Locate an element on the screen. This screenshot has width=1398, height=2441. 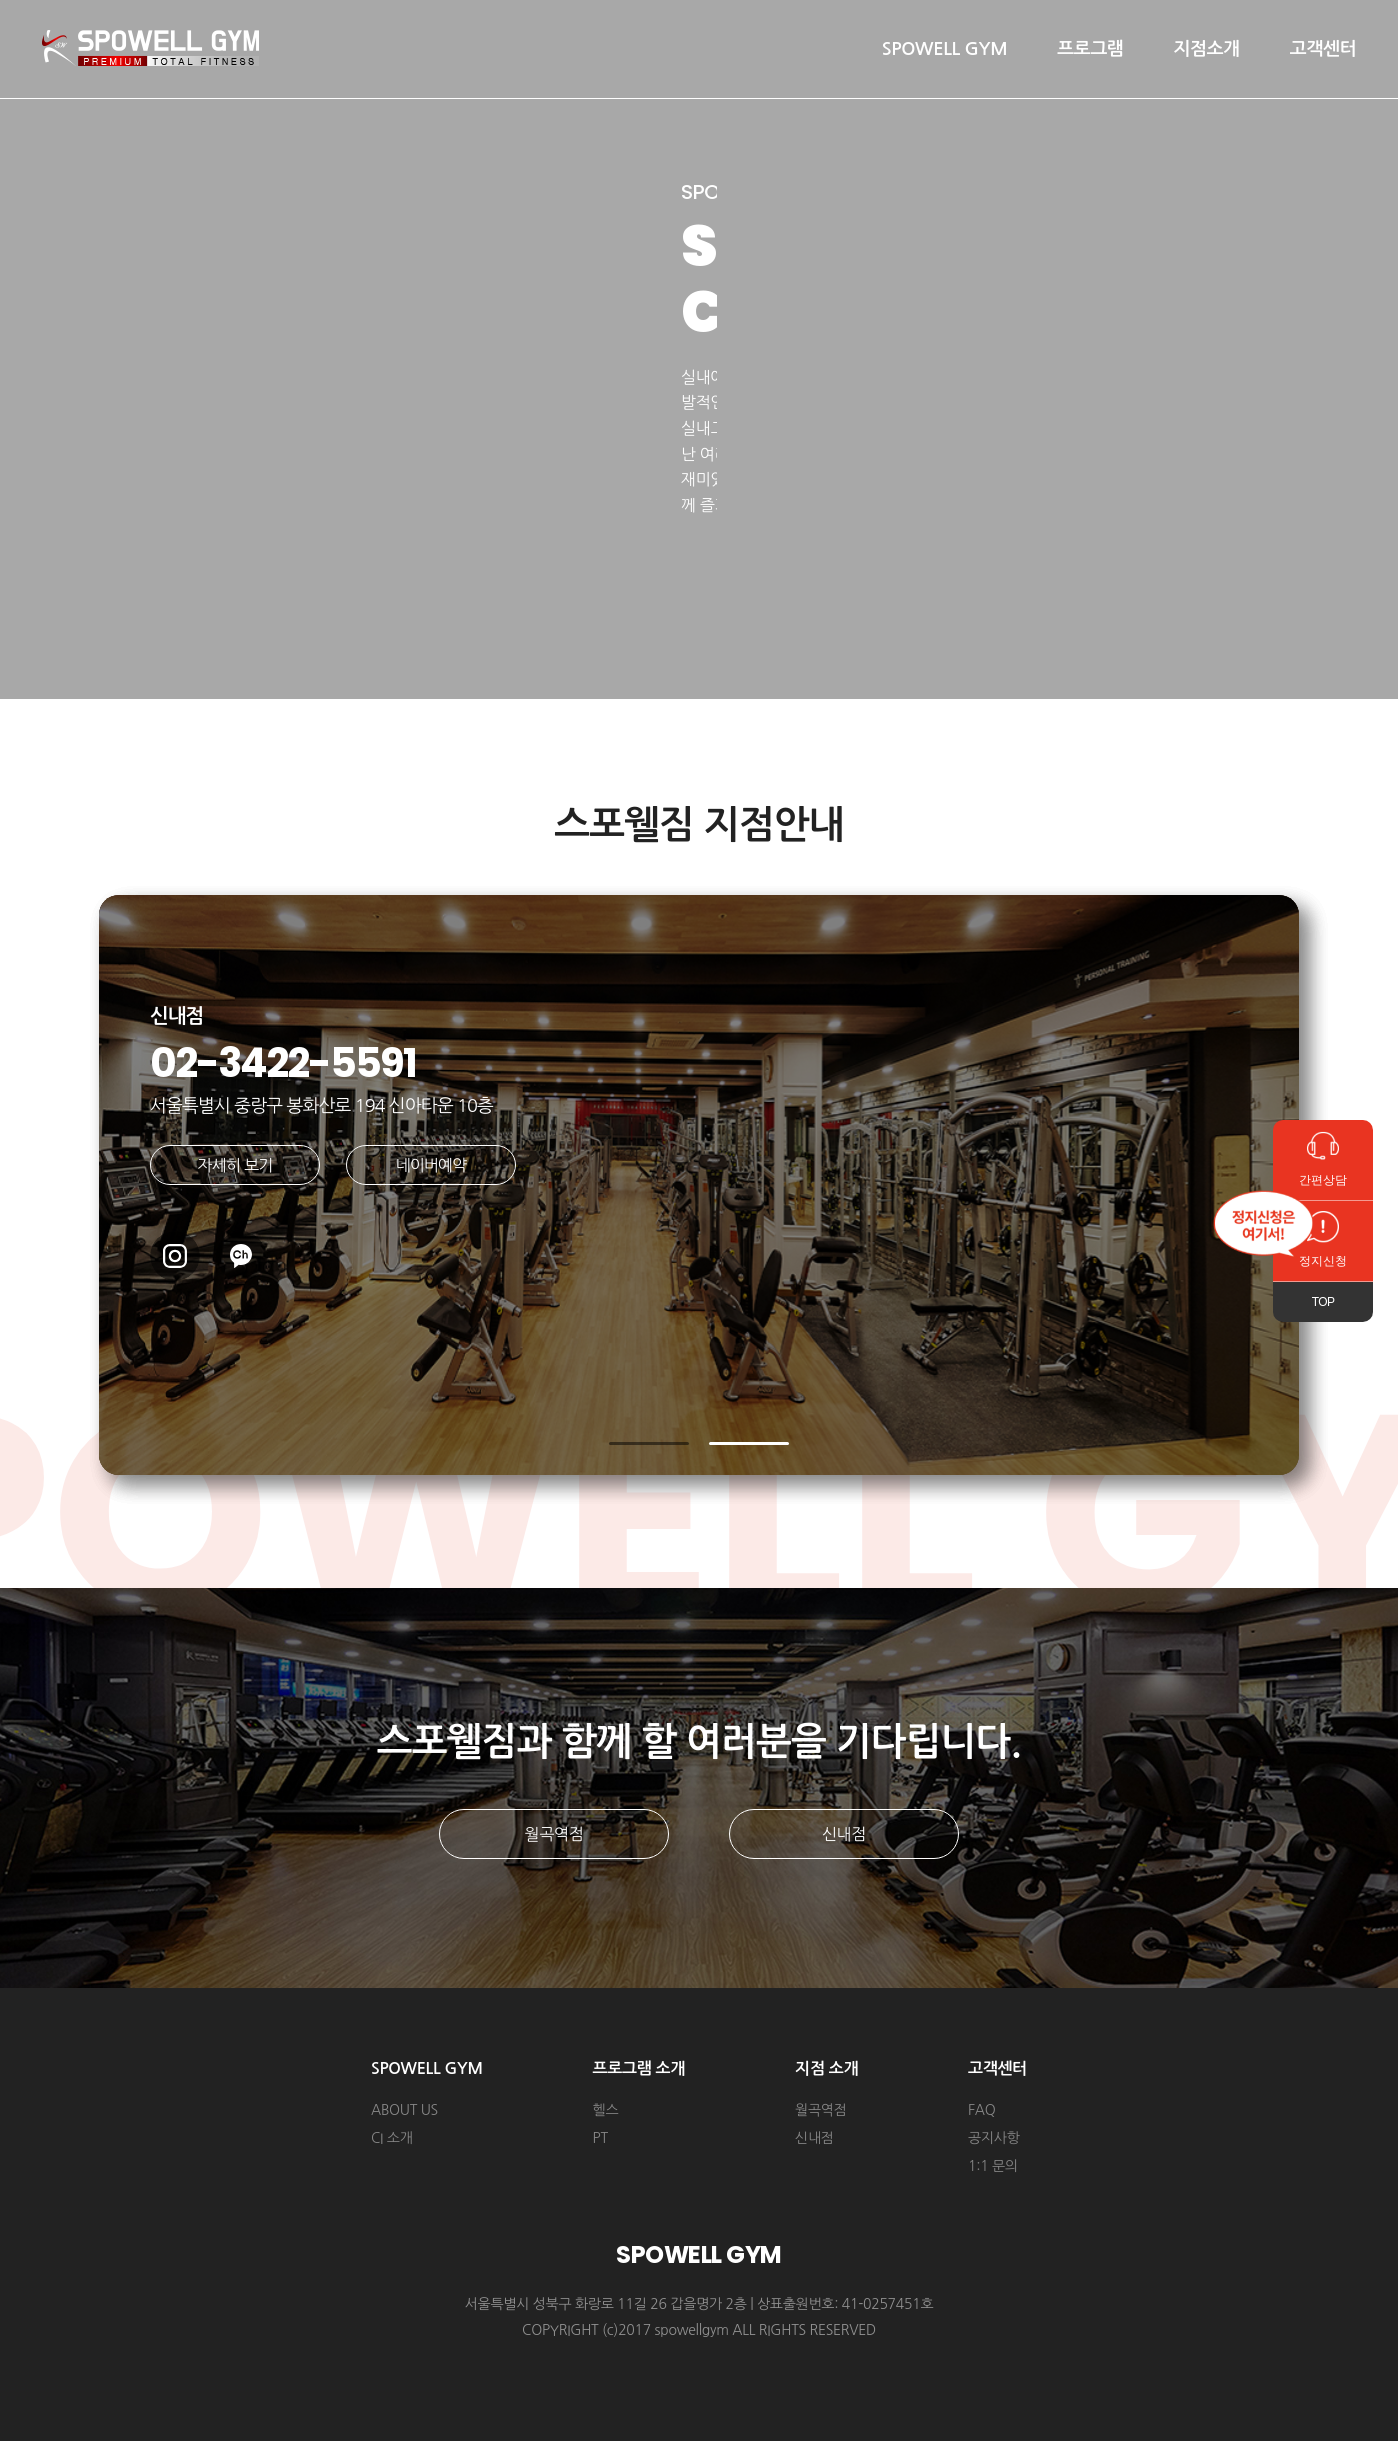
프로그램 is located at coordinates (1090, 49).